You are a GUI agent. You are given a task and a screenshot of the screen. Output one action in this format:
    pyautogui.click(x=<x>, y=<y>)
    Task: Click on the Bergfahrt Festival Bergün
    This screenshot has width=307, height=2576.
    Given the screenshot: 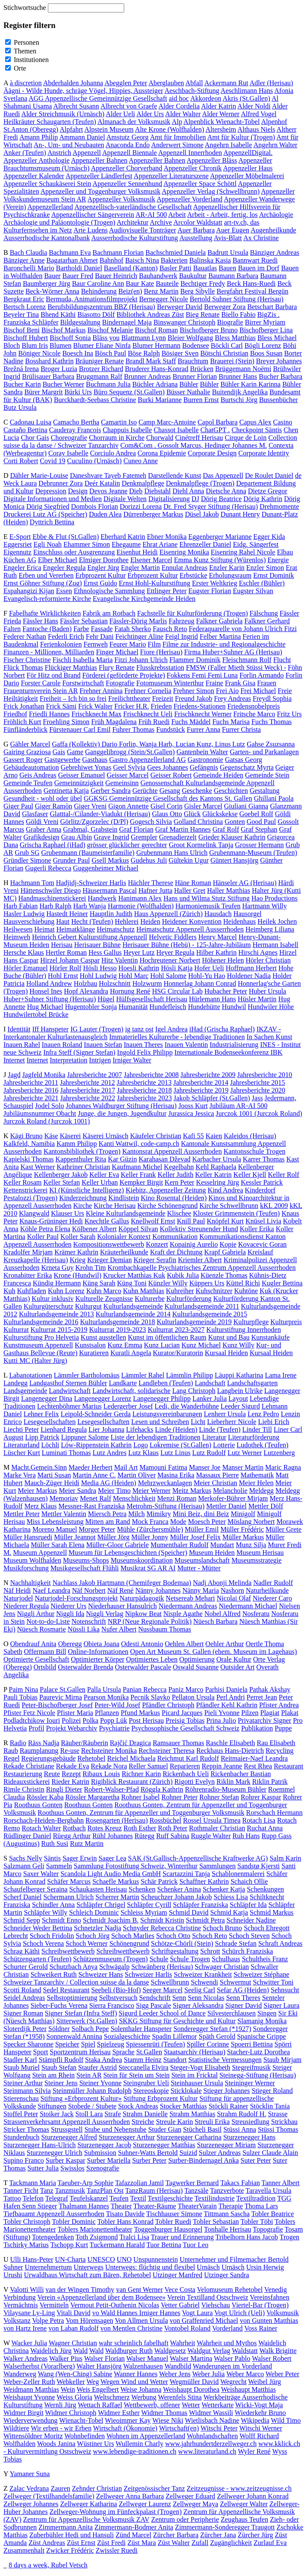 What is the action you would take?
    pyautogui.click(x=252, y=291)
    